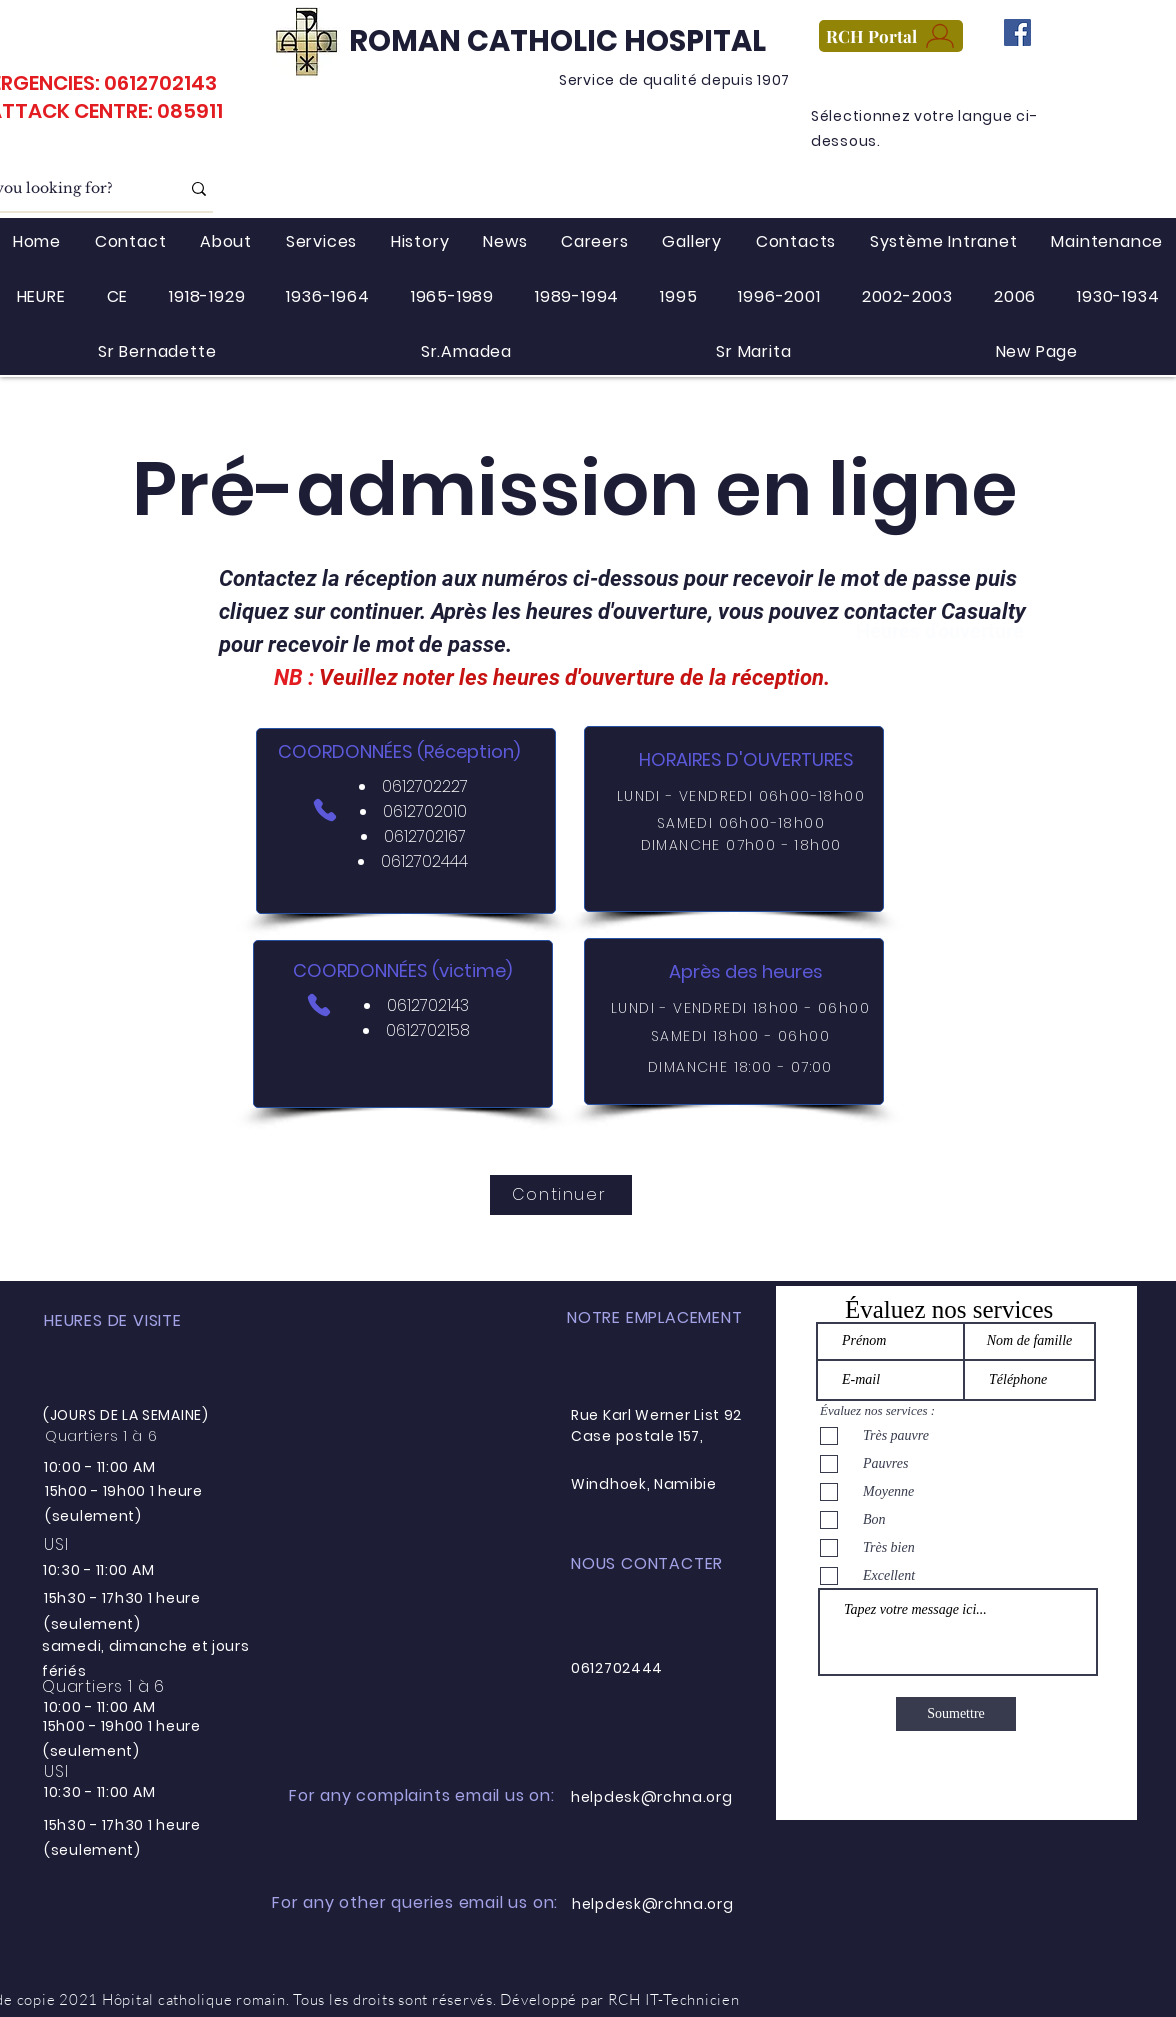 This screenshot has height=2017, width=1176. What do you see at coordinates (325, 810) in the screenshot?
I see `[Téléphone]` at bounding box center [325, 810].